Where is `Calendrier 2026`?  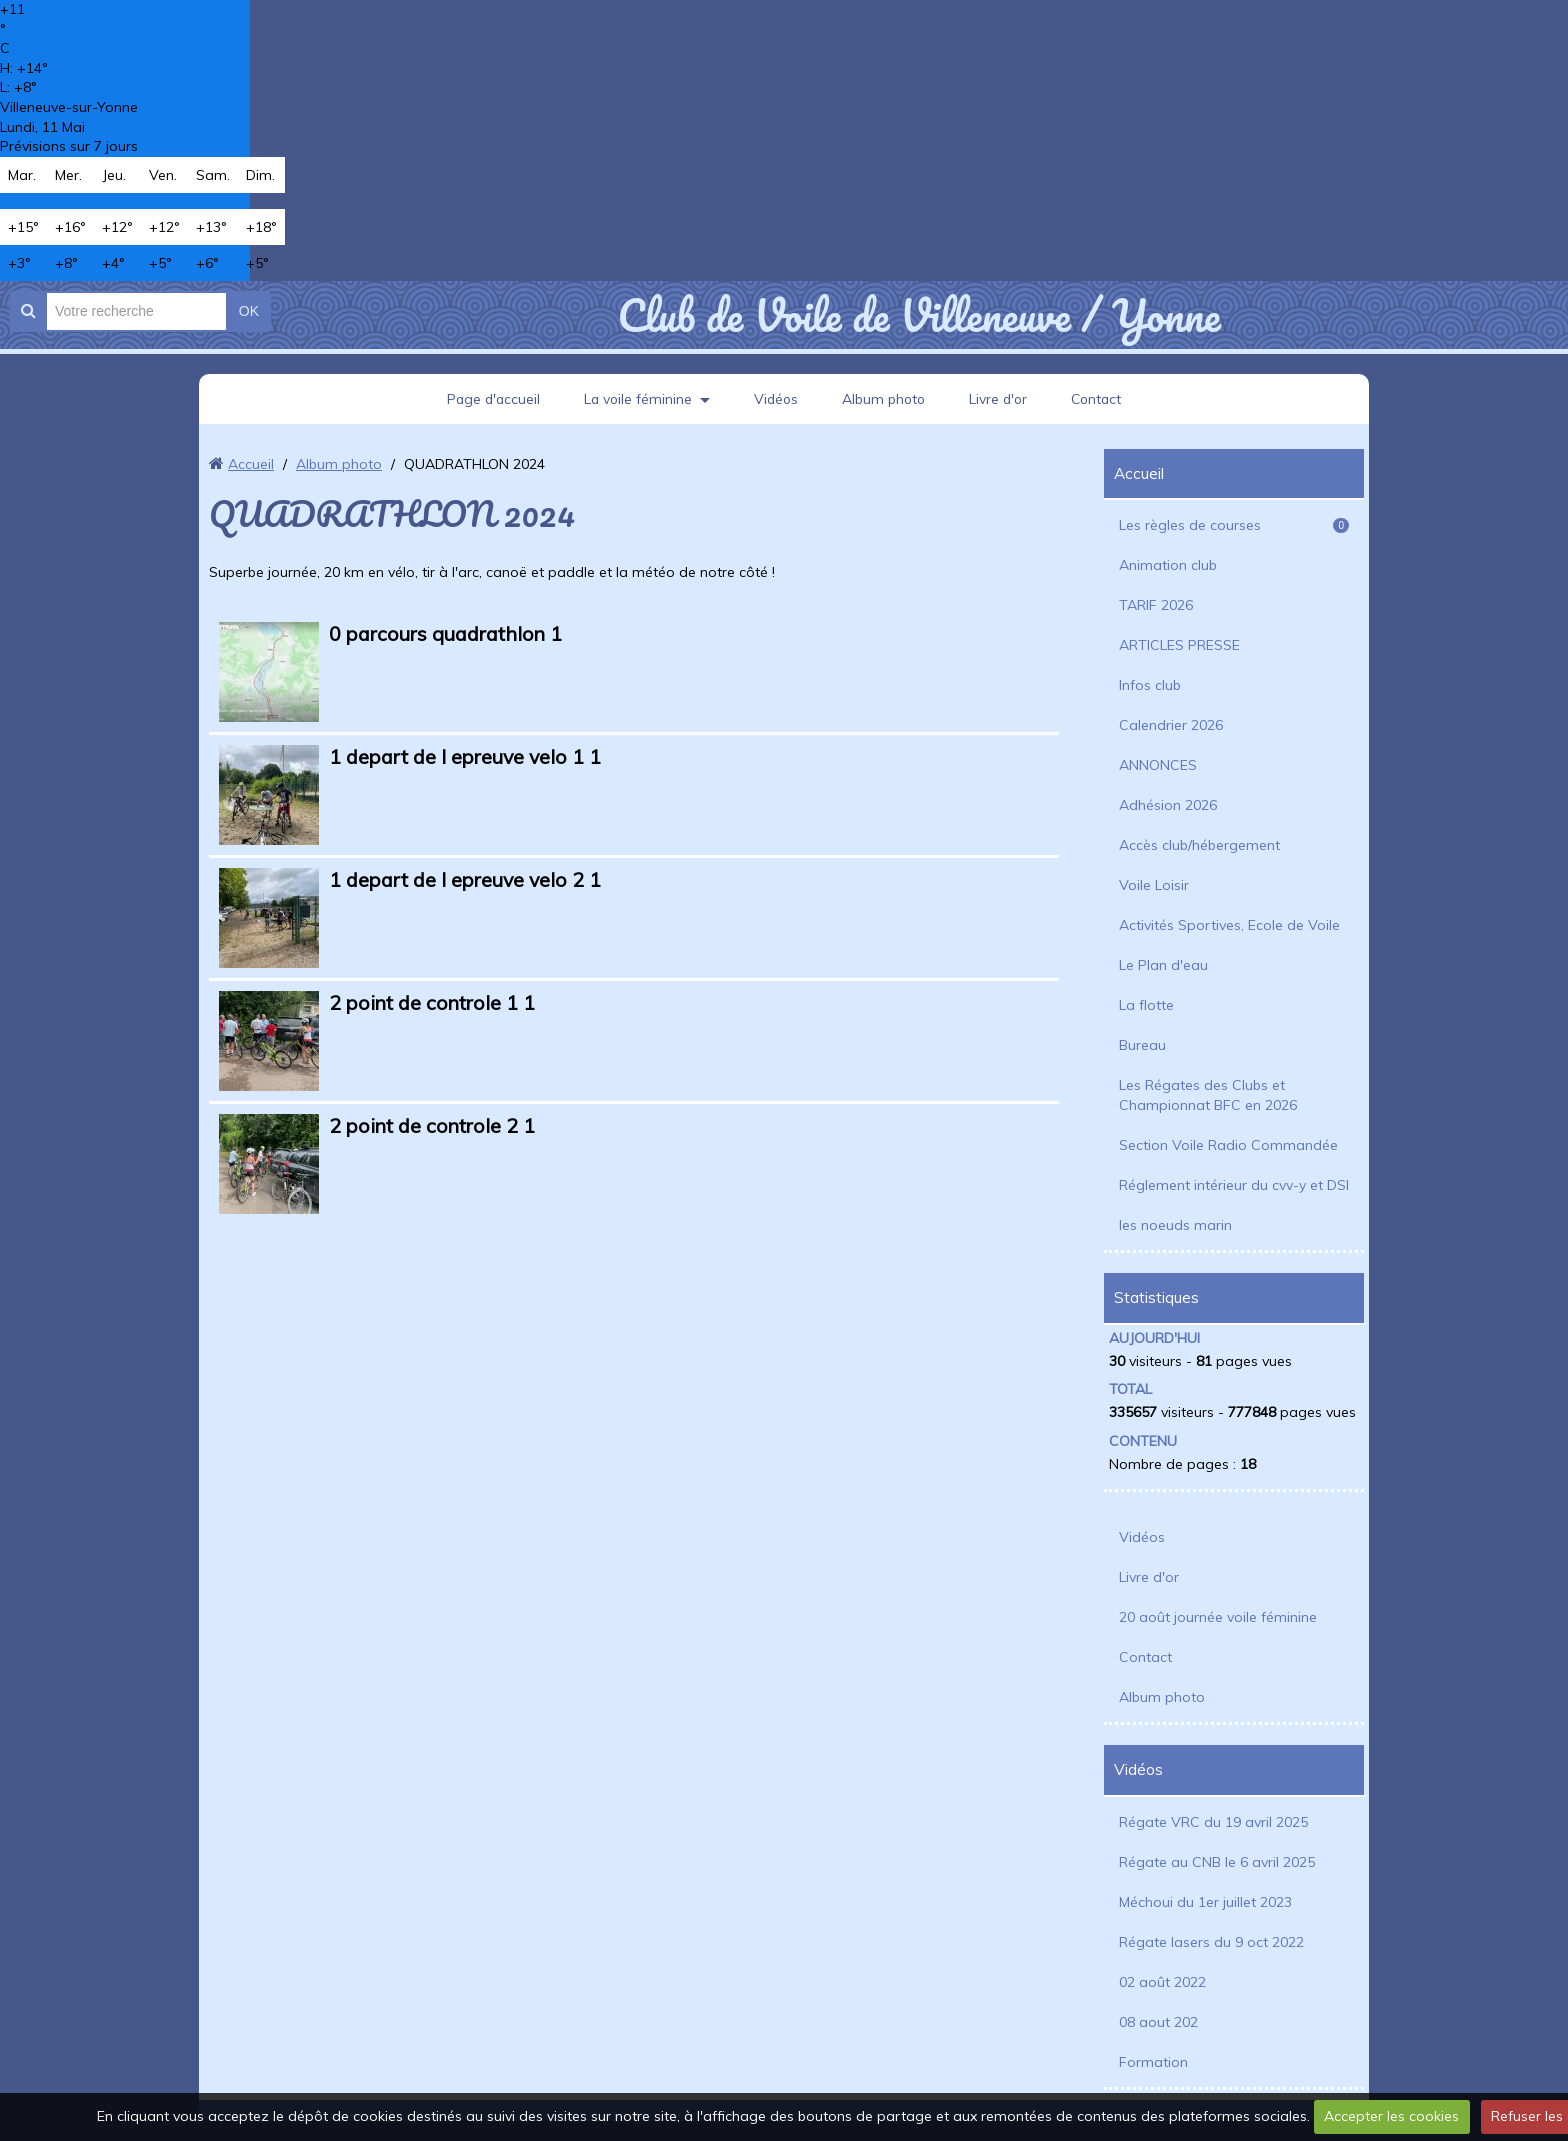 Calendrier 2026 is located at coordinates (1171, 725).